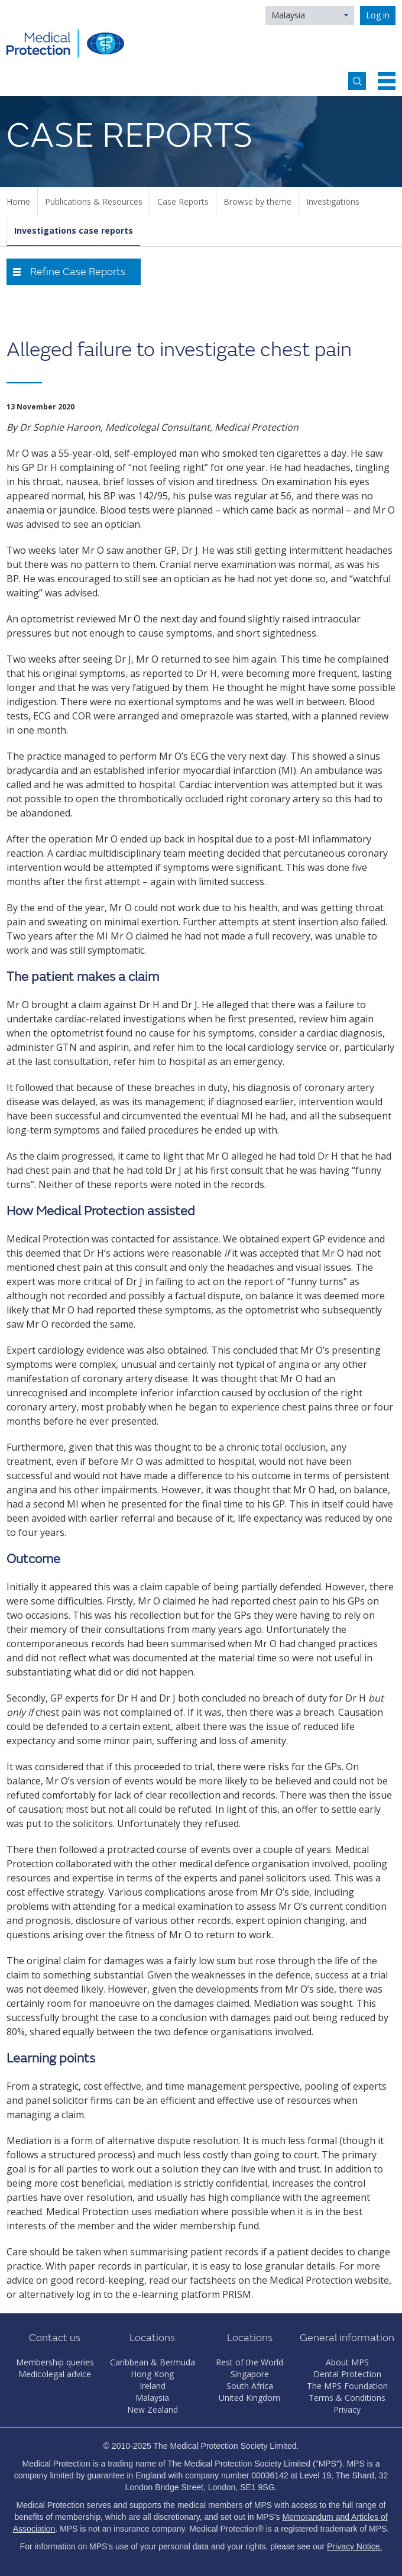 The image size is (402, 2576). Describe the element at coordinates (347, 2385) in the screenshot. I see `The MPS Foundation` at that location.